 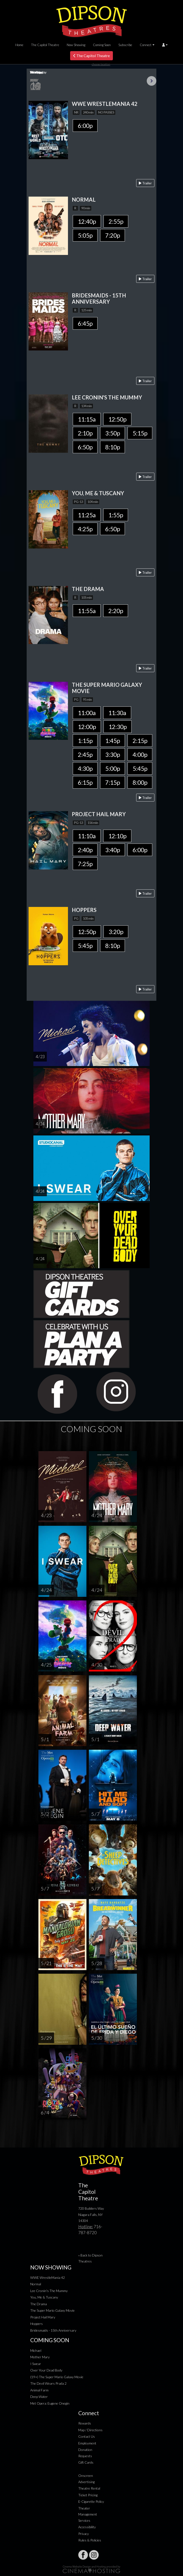 I want to click on Animal Farm, so click(x=39, y=2390).